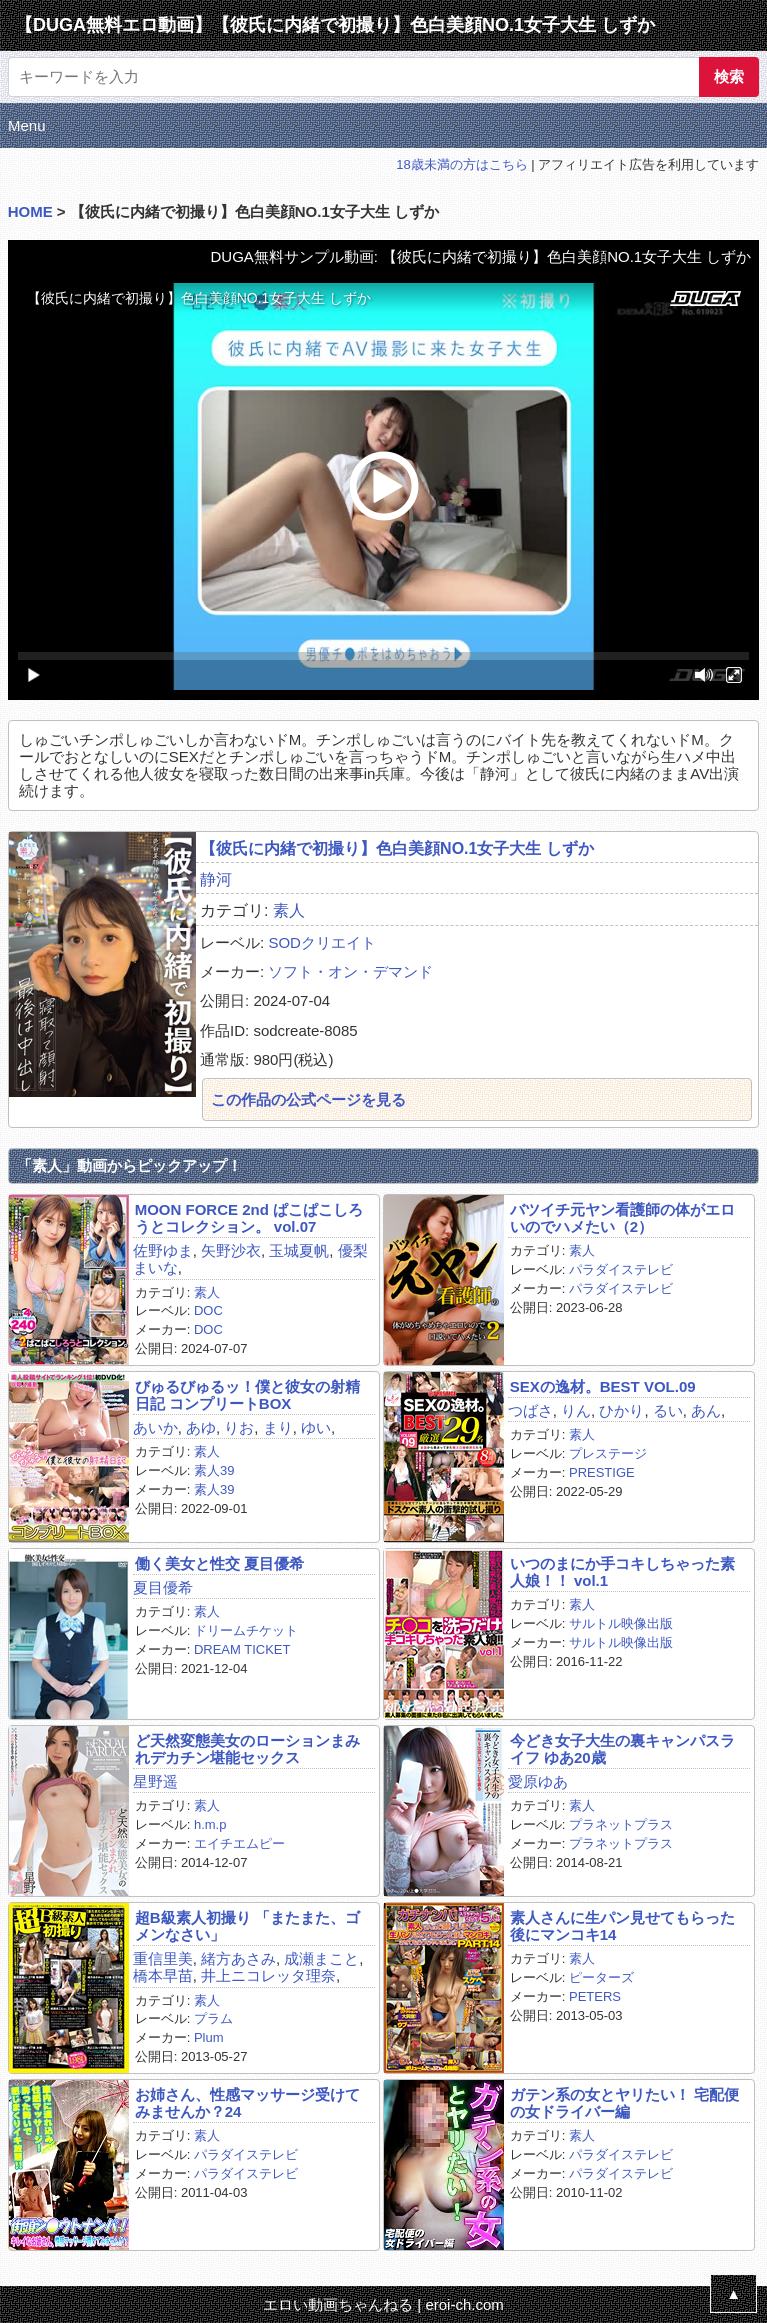 The height and width of the screenshot is (2323, 767). What do you see at coordinates (216, 879) in the screenshot?
I see `静河` at bounding box center [216, 879].